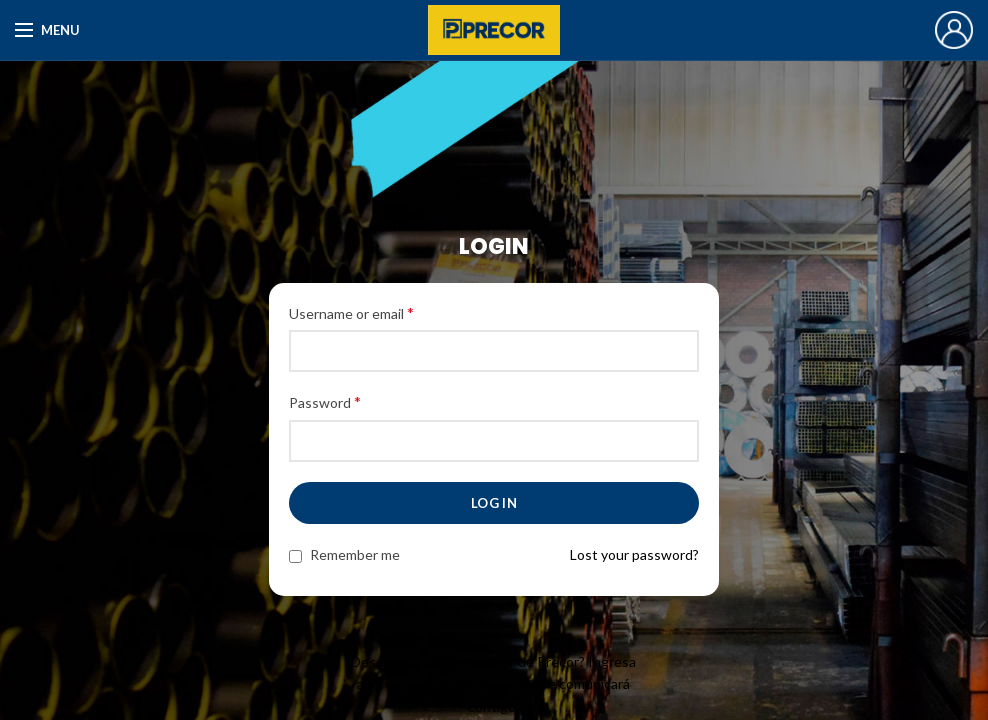 The width and height of the screenshot is (988, 720). Describe the element at coordinates (325, 401) in the screenshot. I see `Password` at that location.